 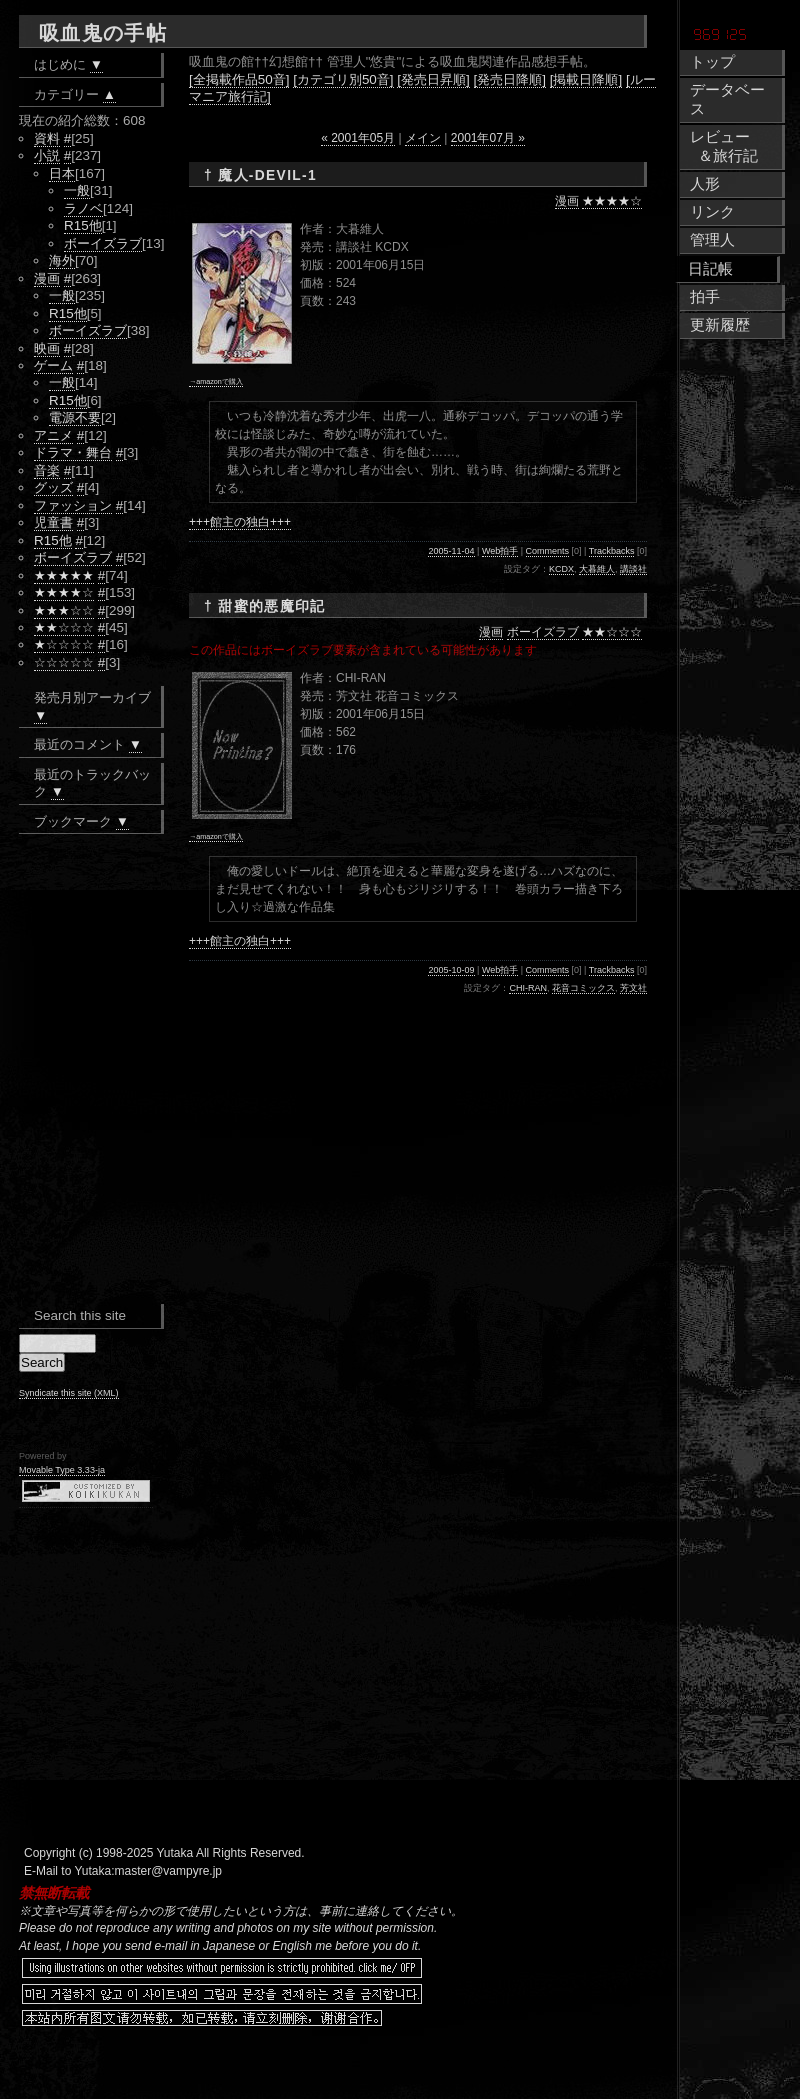 I want to click on ゲーム, so click(x=53, y=365).